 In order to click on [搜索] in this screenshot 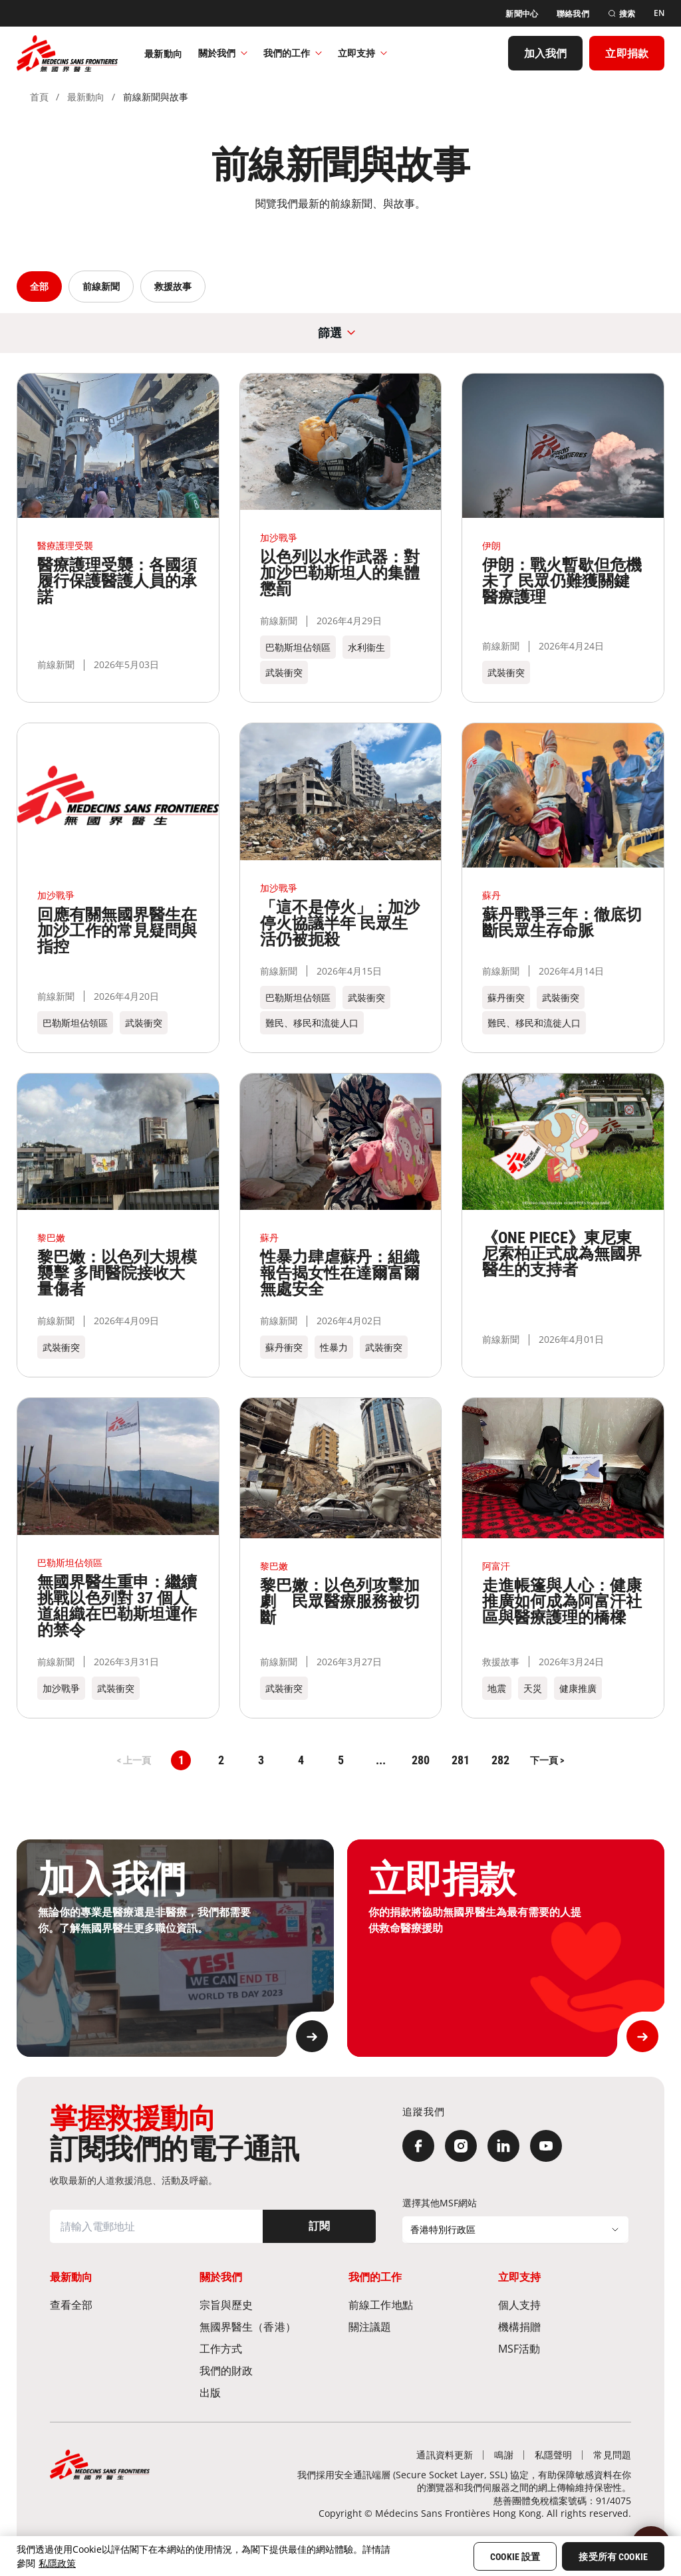, I will do `click(621, 12)`.